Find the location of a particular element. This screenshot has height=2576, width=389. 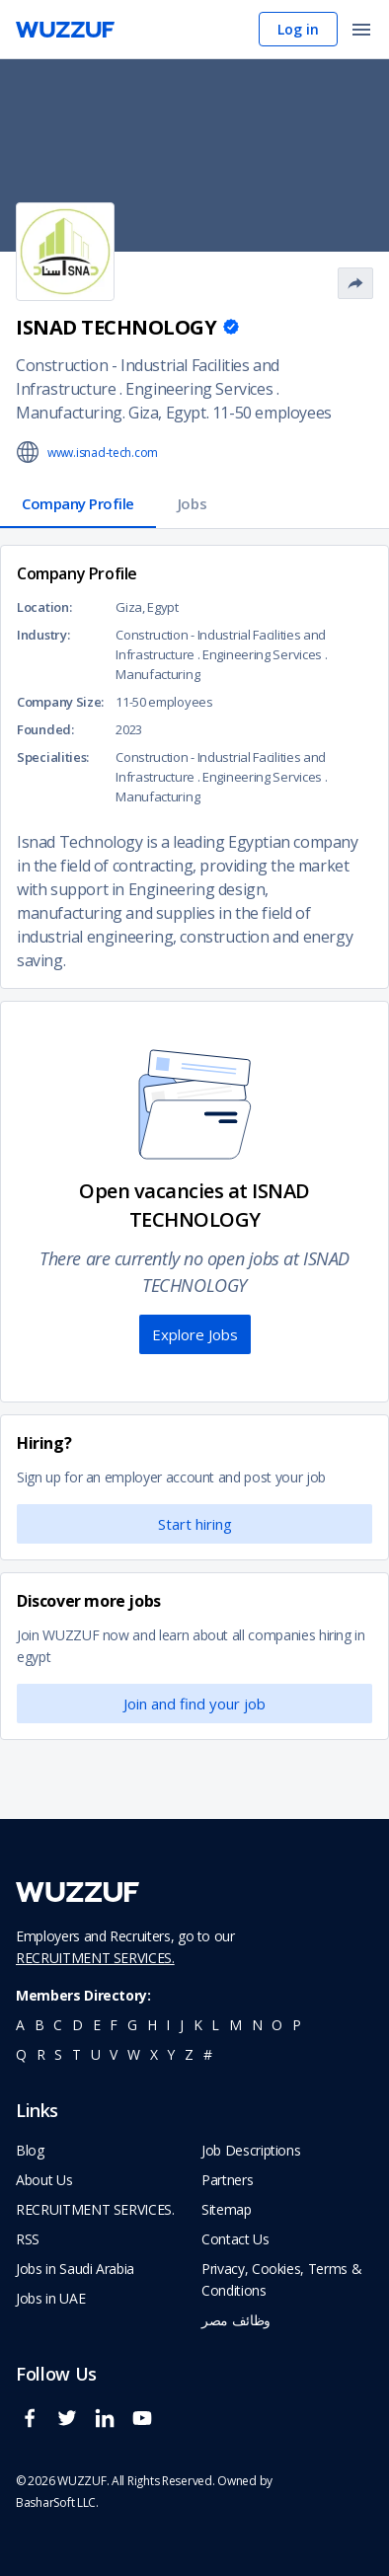

e [navigate to all job seekers with a e] is located at coordinates (97, 2024).